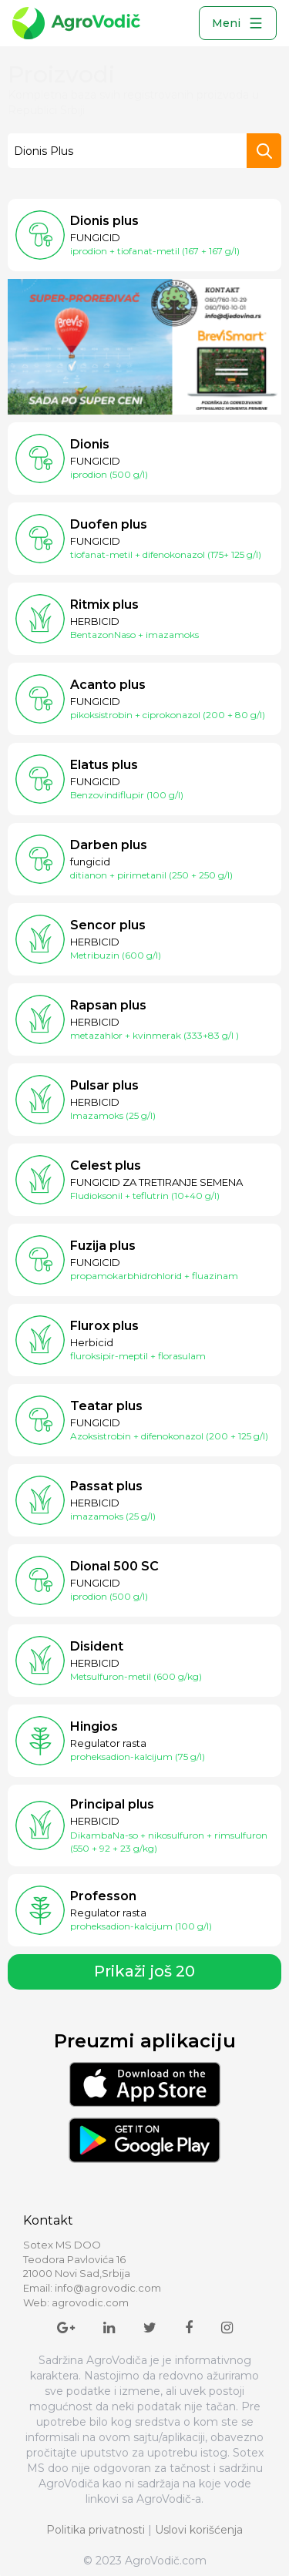 This screenshot has height=2576, width=289. What do you see at coordinates (238, 23) in the screenshot?
I see `Meni` at bounding box center [238, 23].